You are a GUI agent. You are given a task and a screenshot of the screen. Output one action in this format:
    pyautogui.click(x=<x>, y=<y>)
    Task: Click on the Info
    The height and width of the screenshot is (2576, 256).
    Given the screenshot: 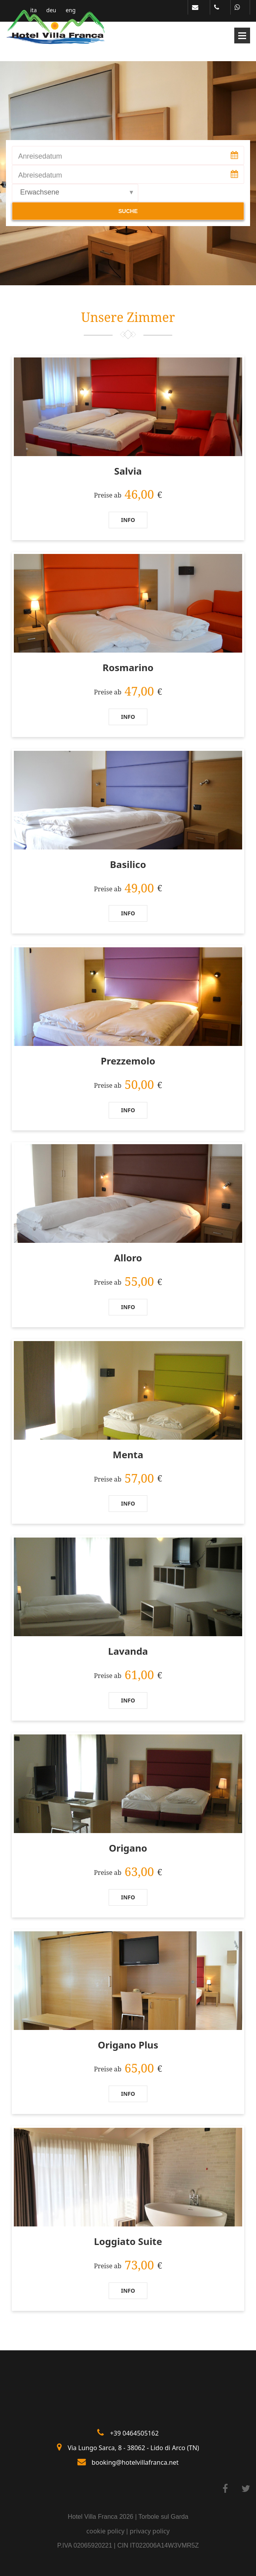 What is the action you would take?
    pyautogui.click(x=128, y=520)
    